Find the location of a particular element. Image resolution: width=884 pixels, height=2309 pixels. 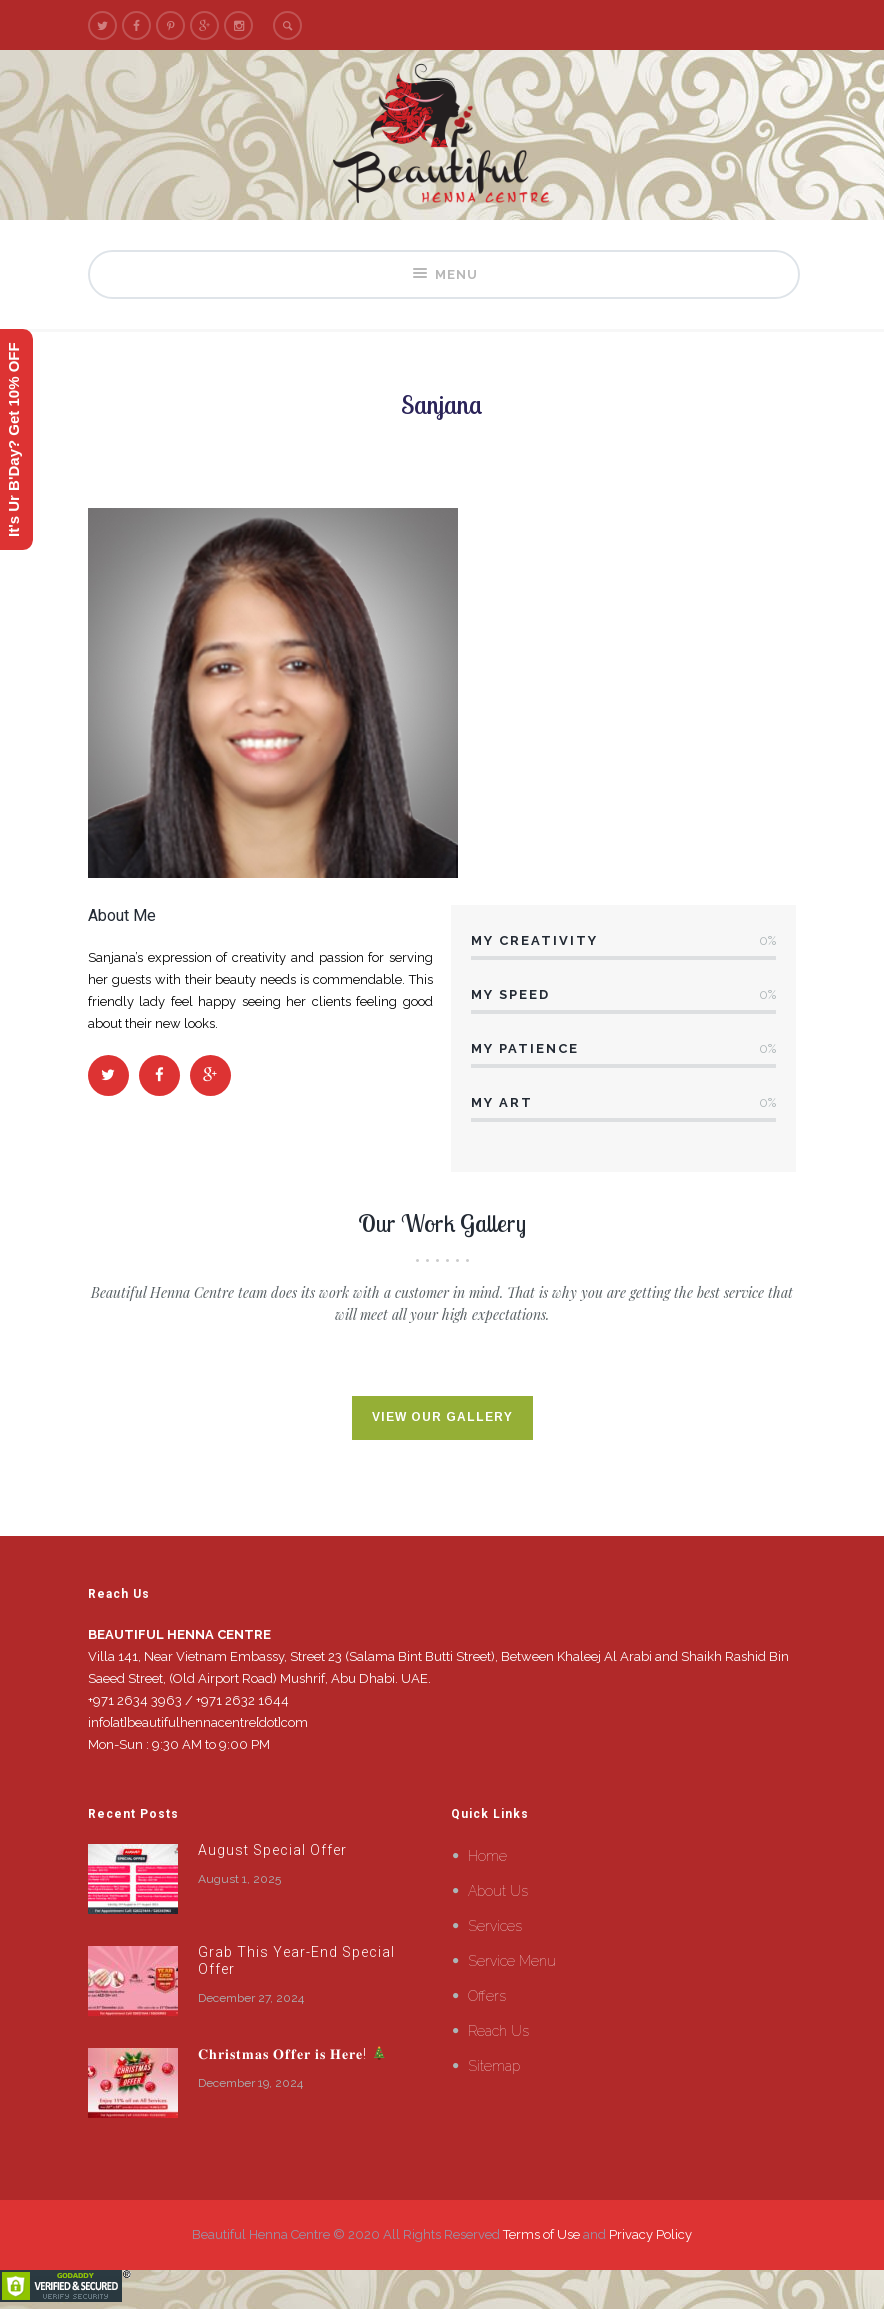

𝐂𝐡𝐫𝐢𝐬𝐭𝐦𝐚𝐬 𝐎𝐟𝐟𝐞𝐫 𝐢𝐬 𝐇𝐞𝐫𝐞! is located at coordinates (292, 2054).